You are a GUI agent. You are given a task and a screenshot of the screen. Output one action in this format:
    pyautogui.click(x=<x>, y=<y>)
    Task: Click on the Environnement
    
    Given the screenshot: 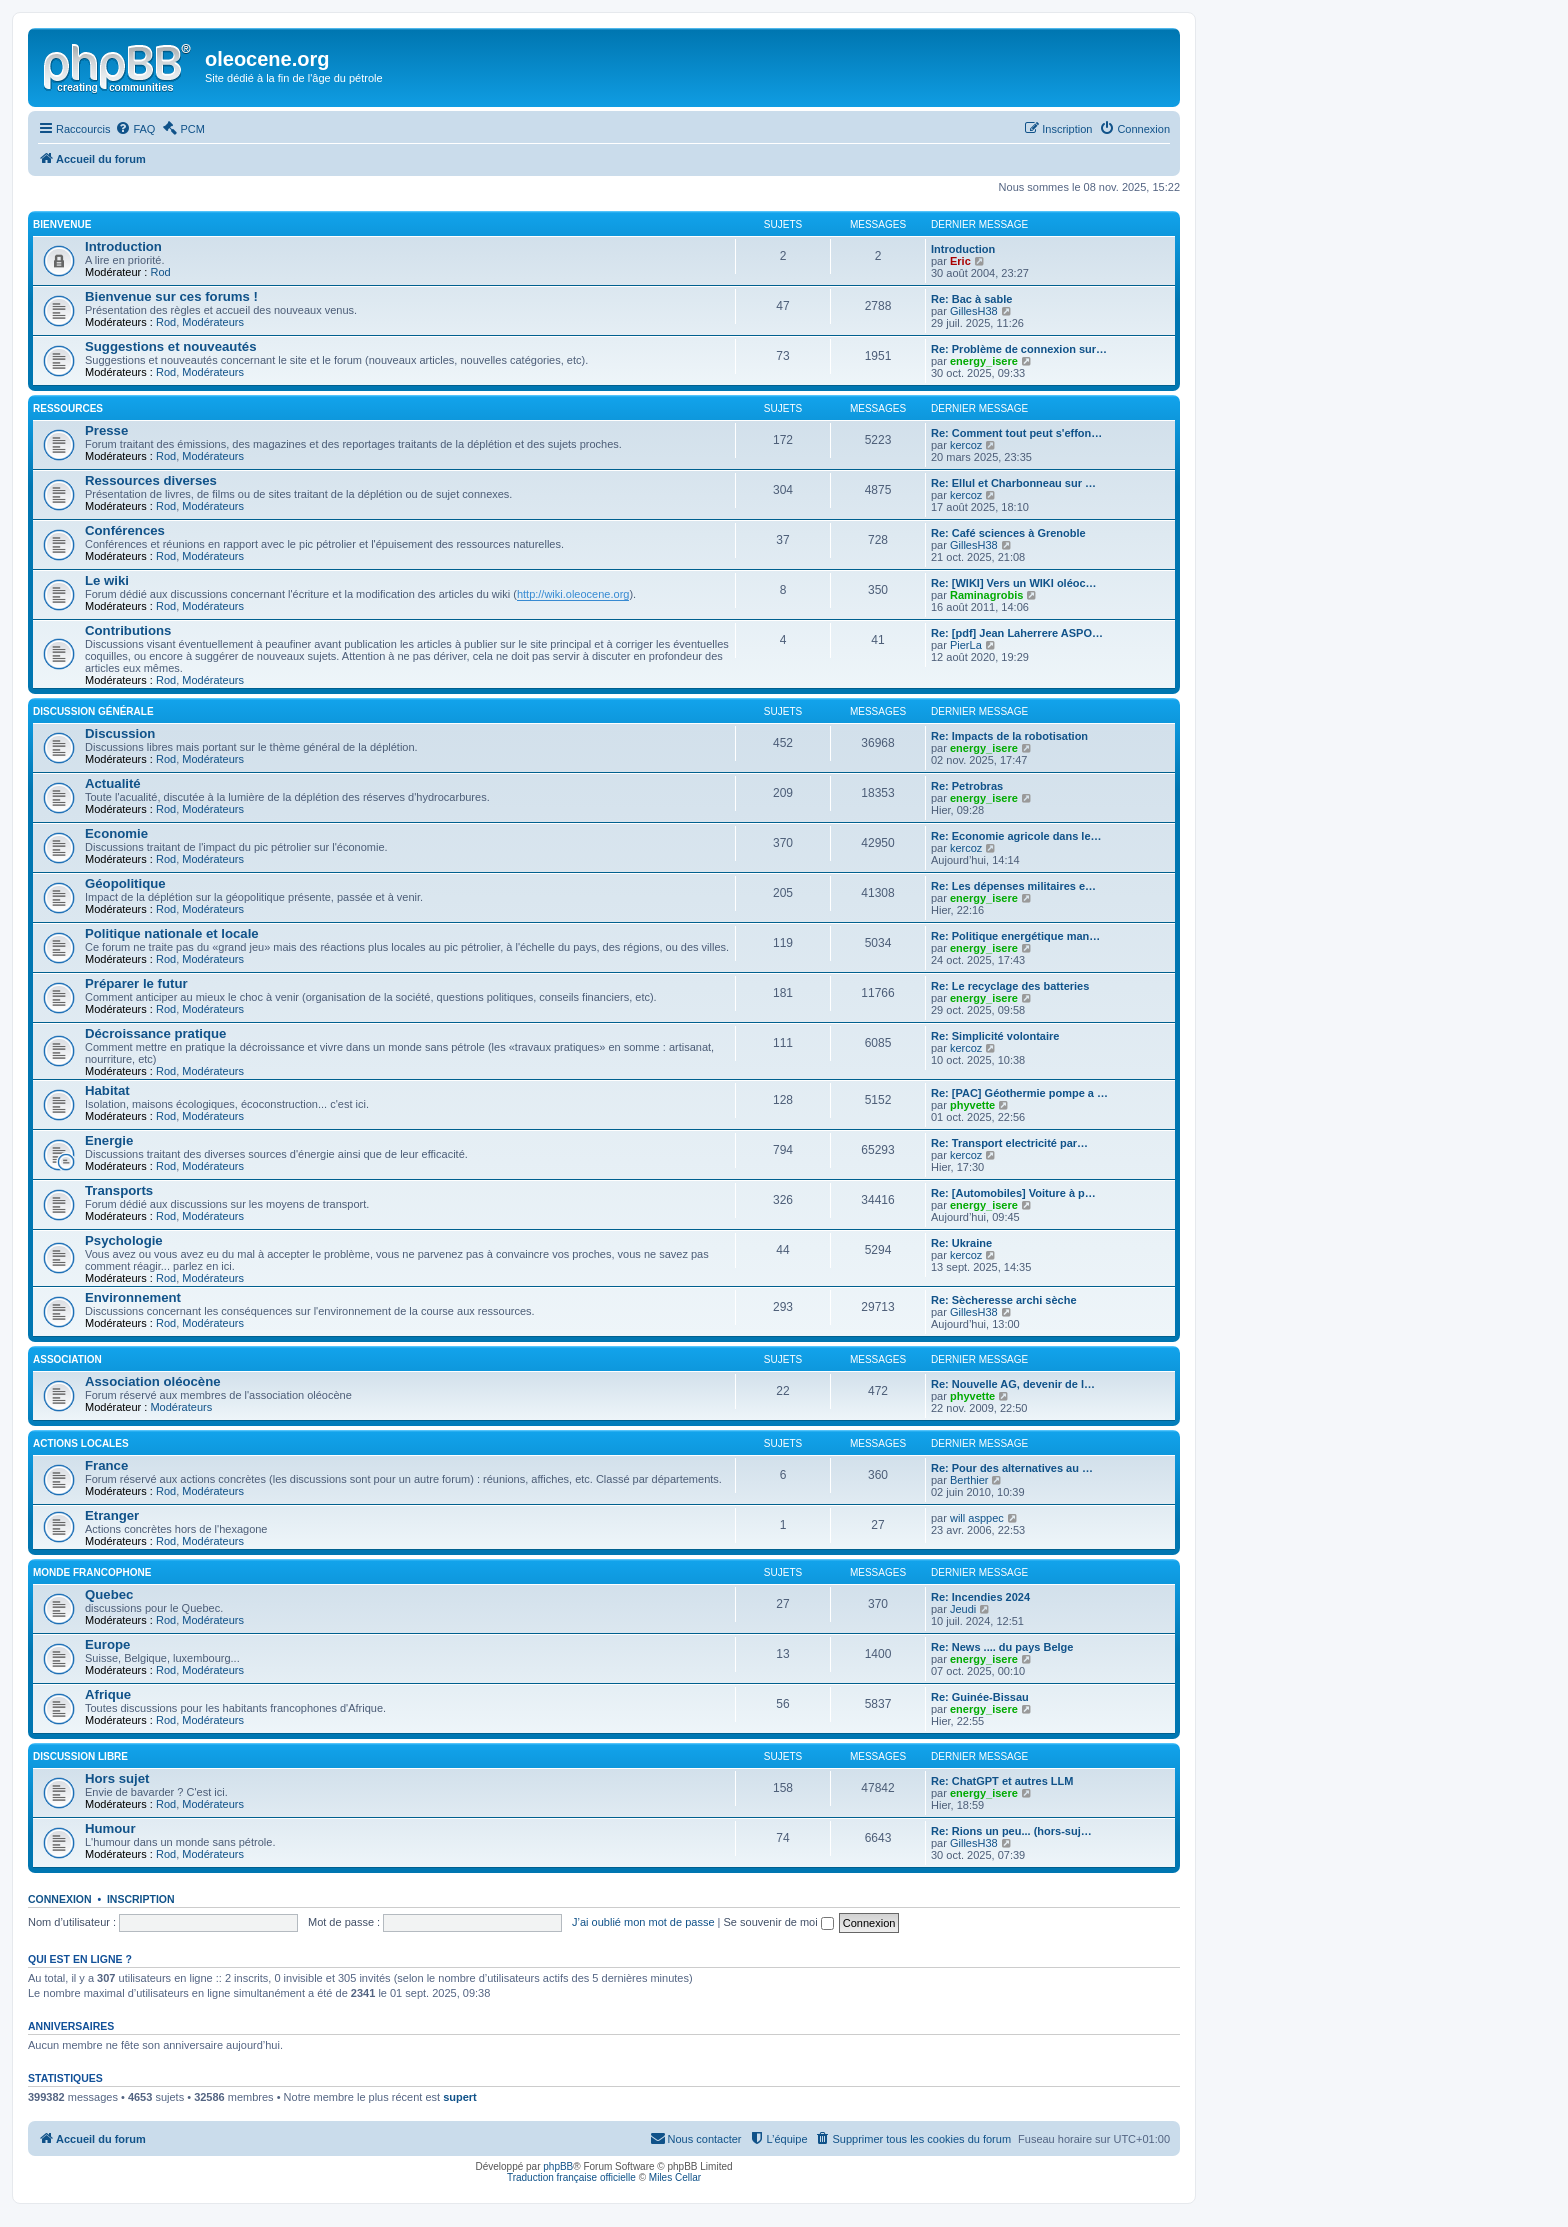 What is the action you would take?
    pyautogui.click(x=133, y=1297)
    